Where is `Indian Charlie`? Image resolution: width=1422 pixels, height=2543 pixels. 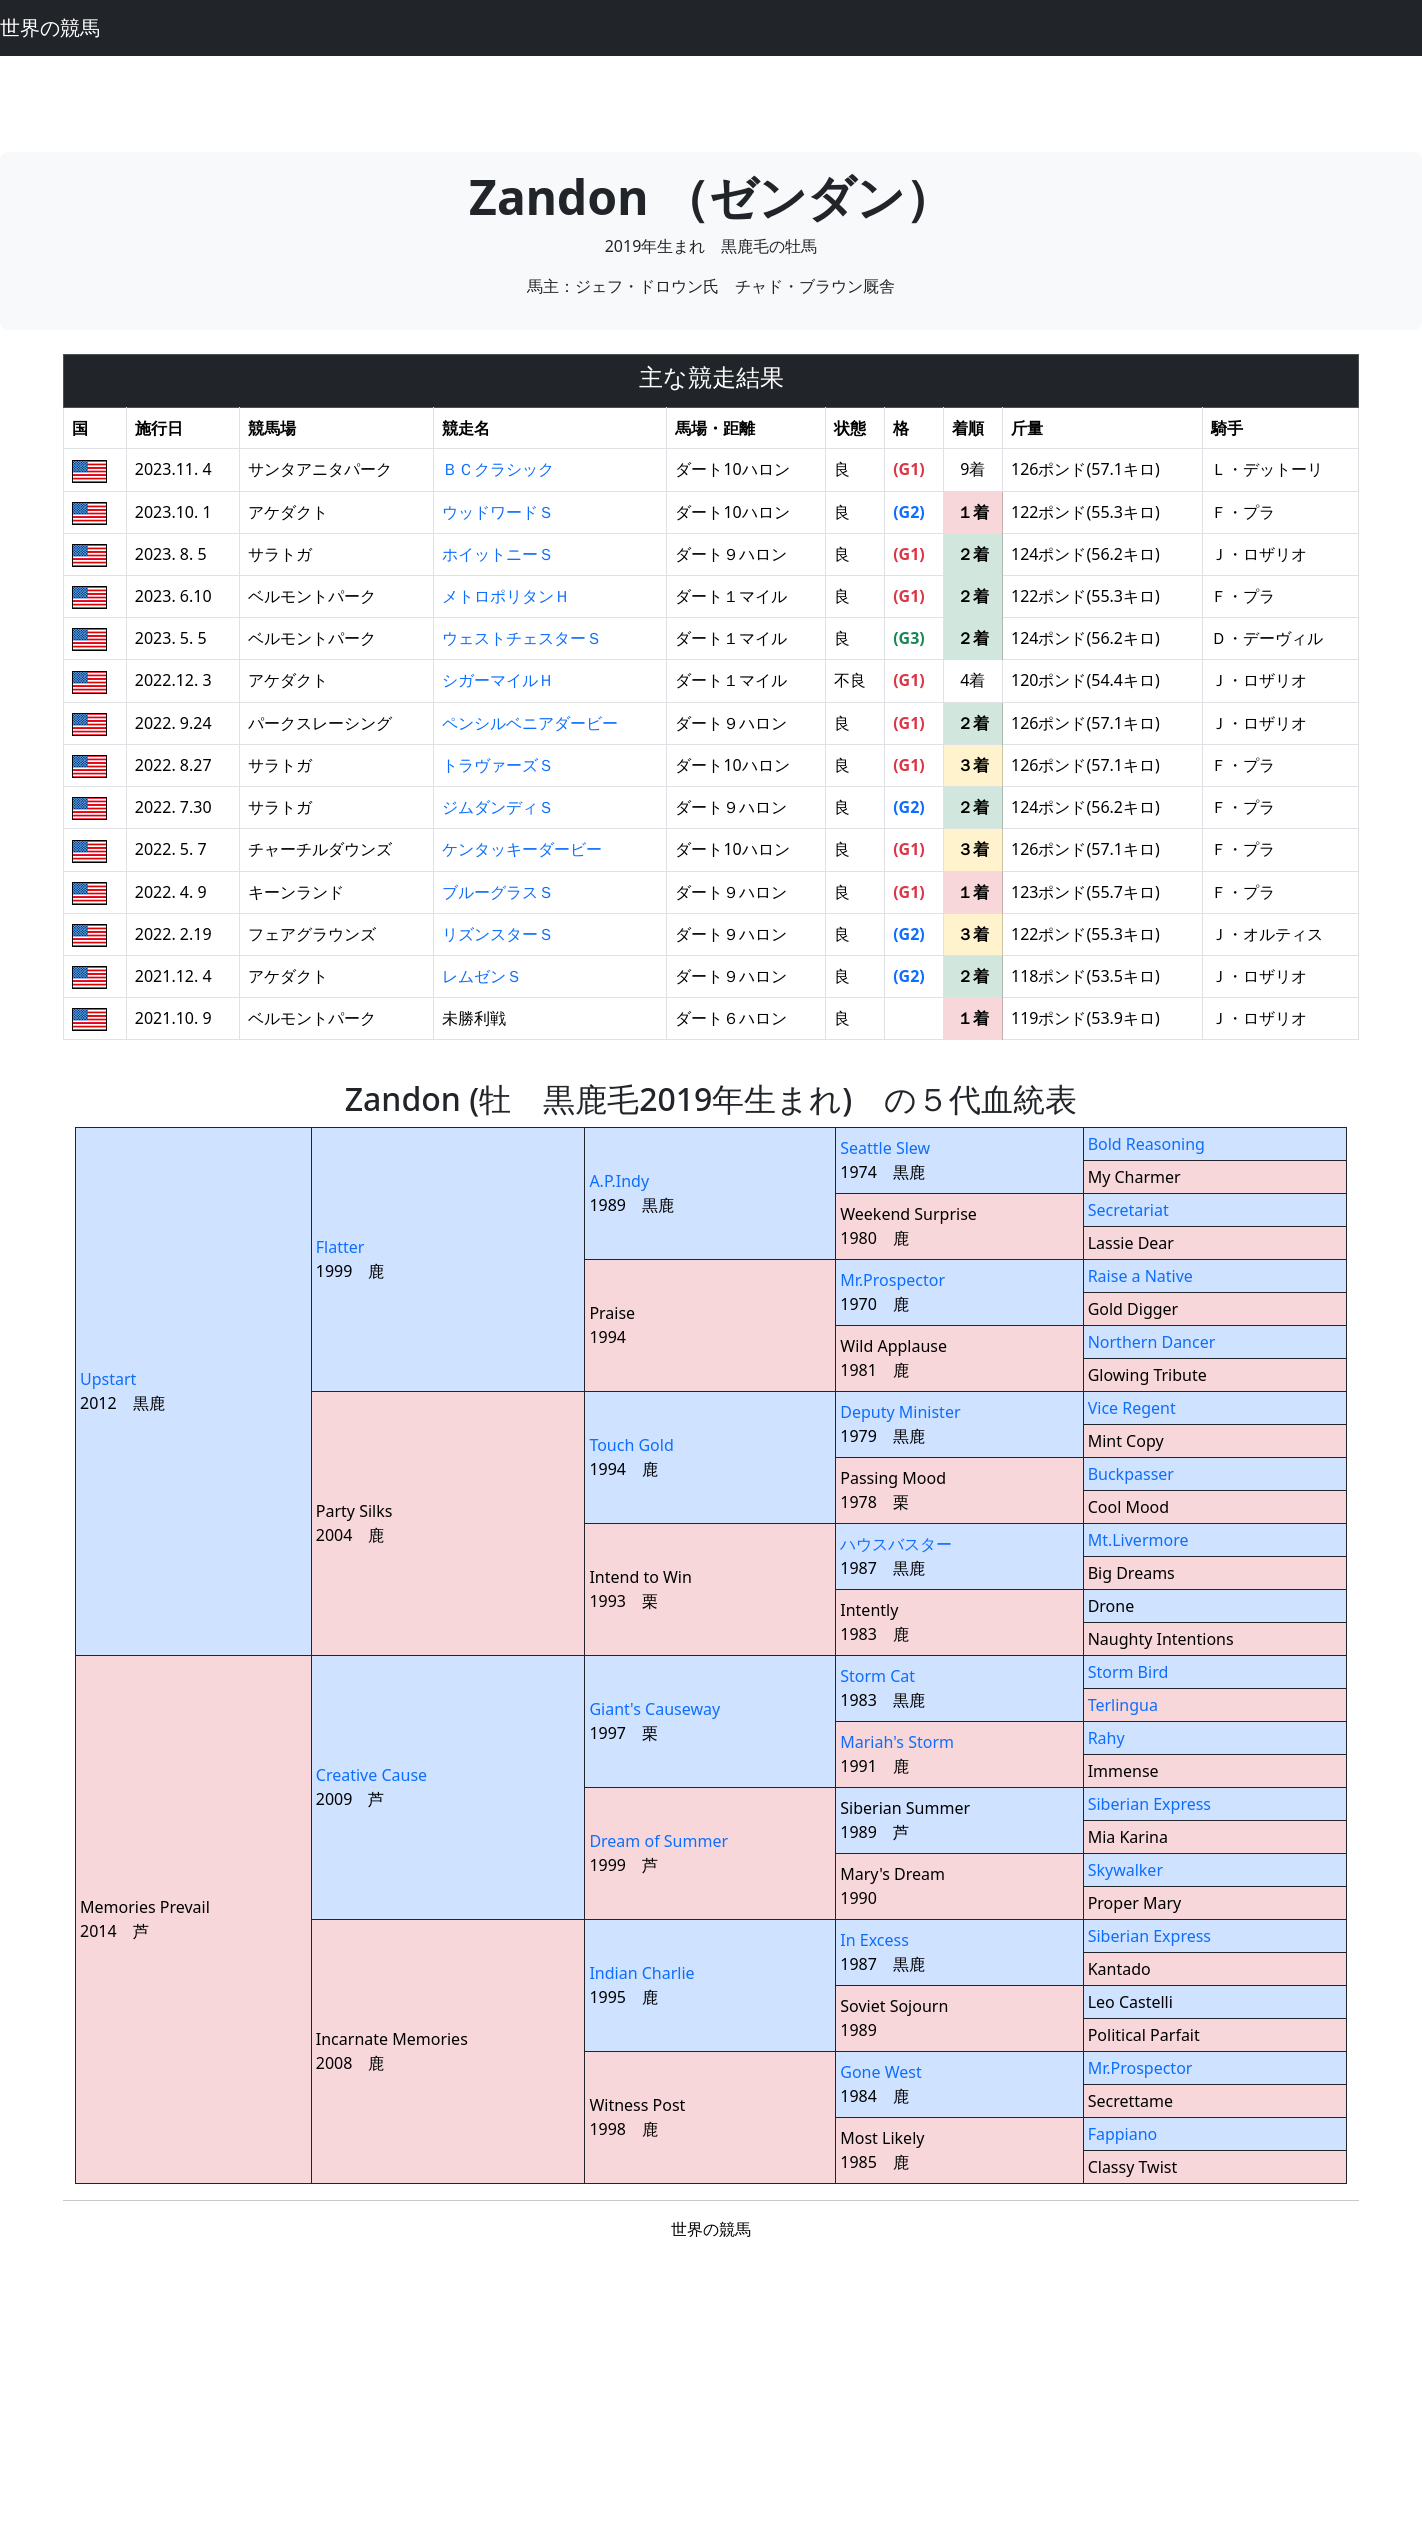 Indian Charlie is located at coordinates (641, 1973).